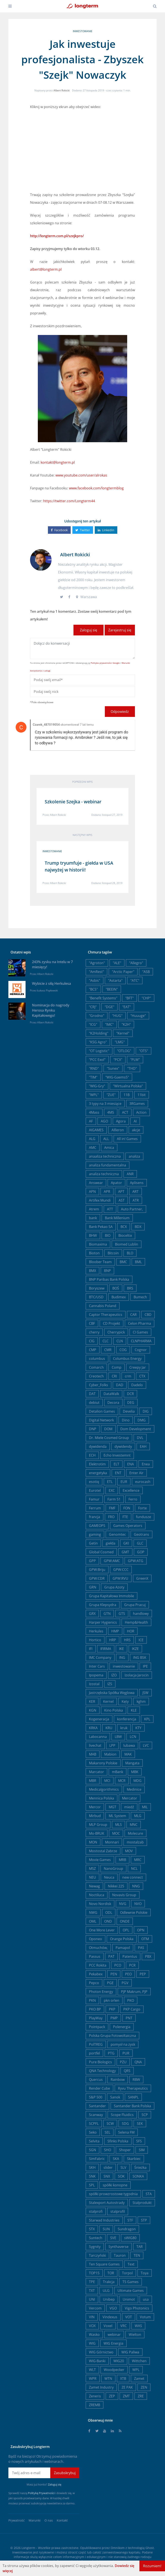  Describe the element at coordinates (81, 475) in the screenshot. I see `www.youtube.com/user/alrokas` at that location.